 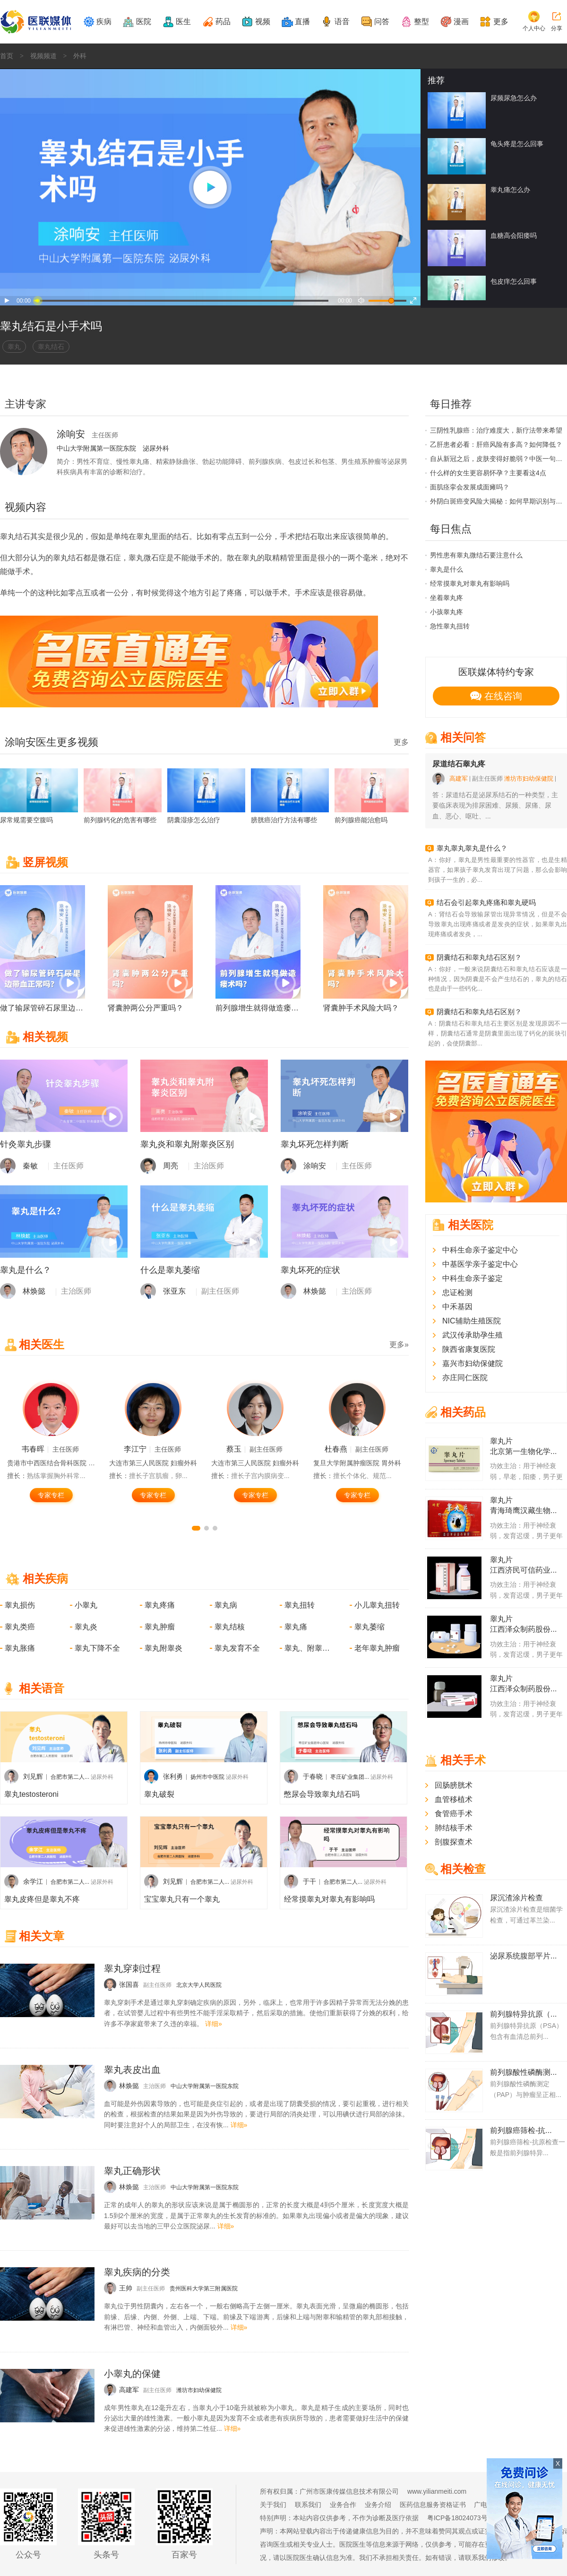 What do you see at coordinates (457, 1307) in the screenshot?
I see `中禾基因` at bounding box center [457, 1307].